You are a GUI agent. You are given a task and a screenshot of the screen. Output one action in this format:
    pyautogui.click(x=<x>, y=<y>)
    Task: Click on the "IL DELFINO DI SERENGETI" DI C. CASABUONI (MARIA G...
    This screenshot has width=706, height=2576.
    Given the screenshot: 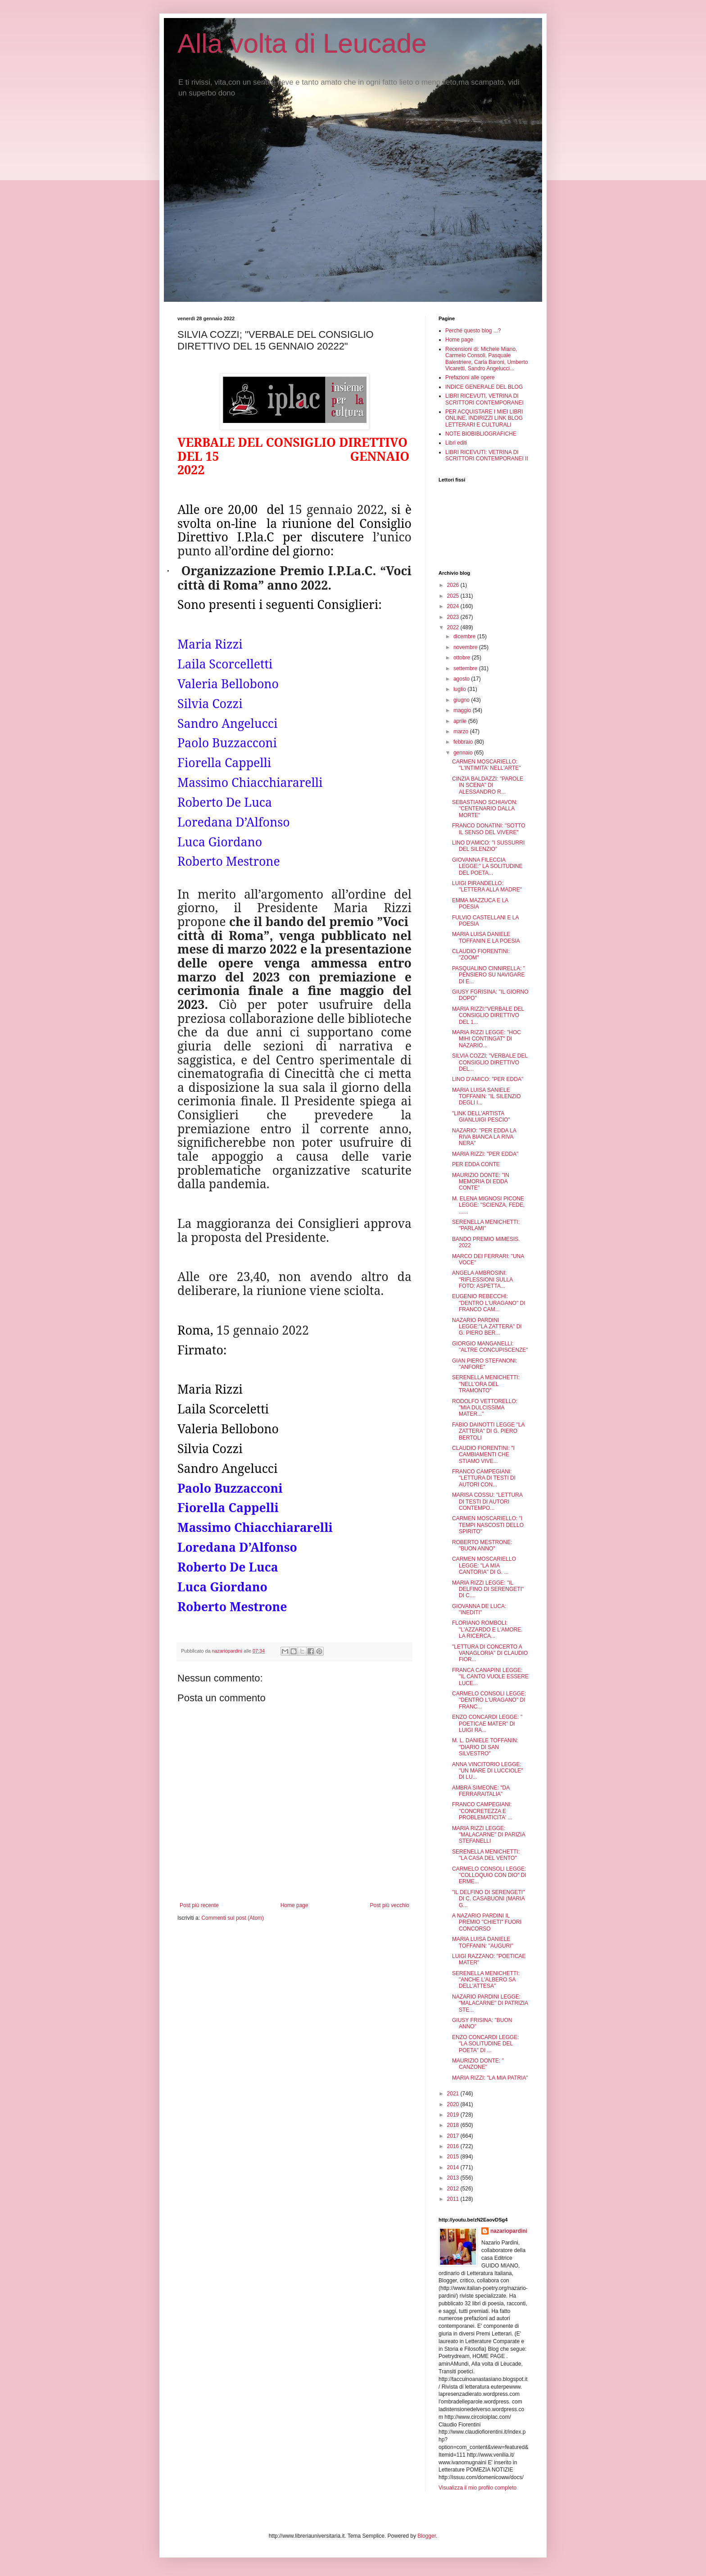 What is the action you would take?
    pyautogui.click(x=488, y=1898)
    